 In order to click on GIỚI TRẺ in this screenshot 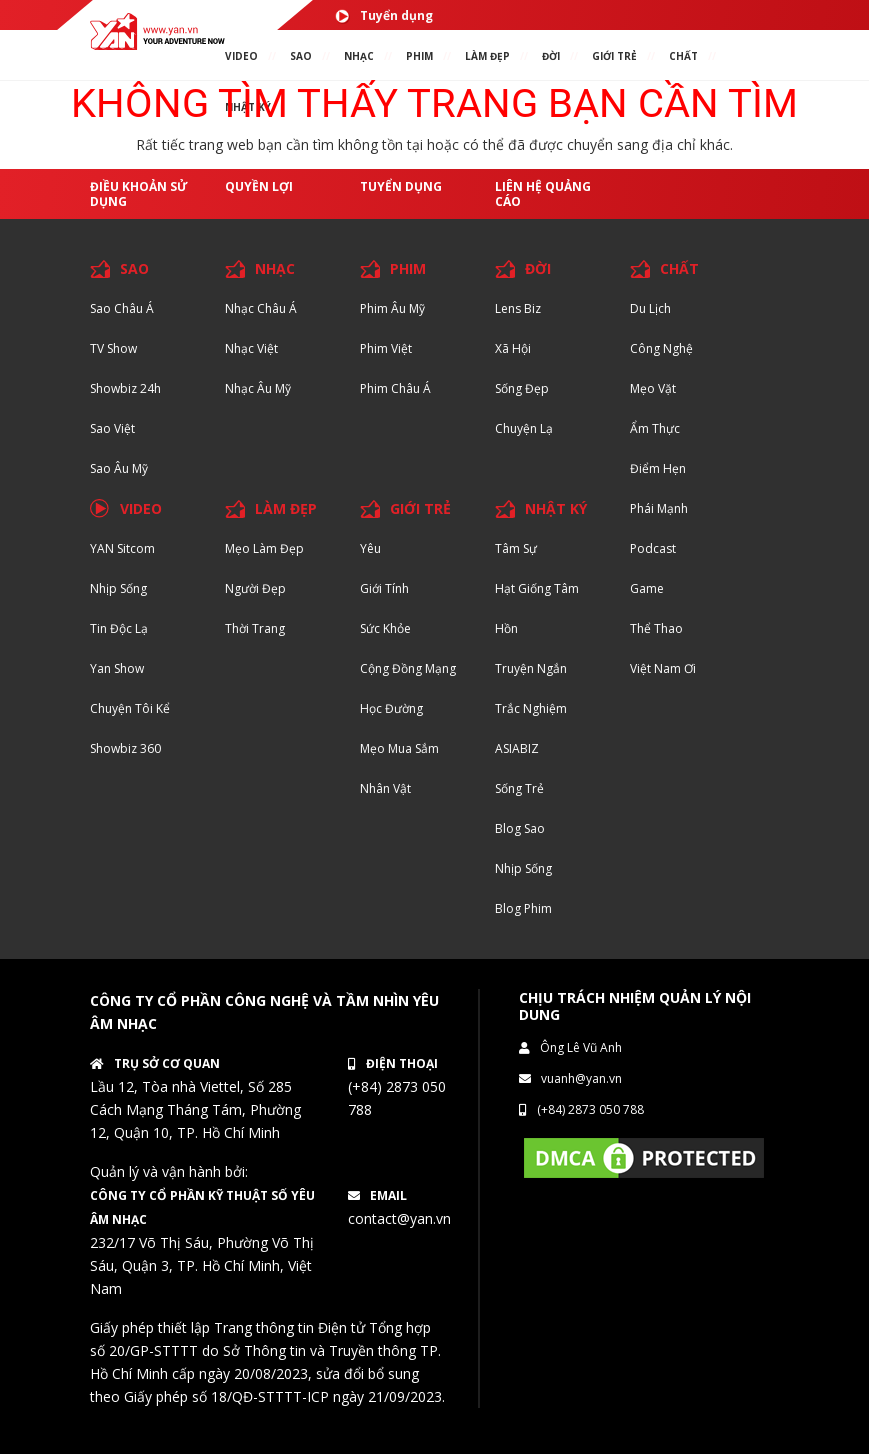, I will do `click(420, 508)`.